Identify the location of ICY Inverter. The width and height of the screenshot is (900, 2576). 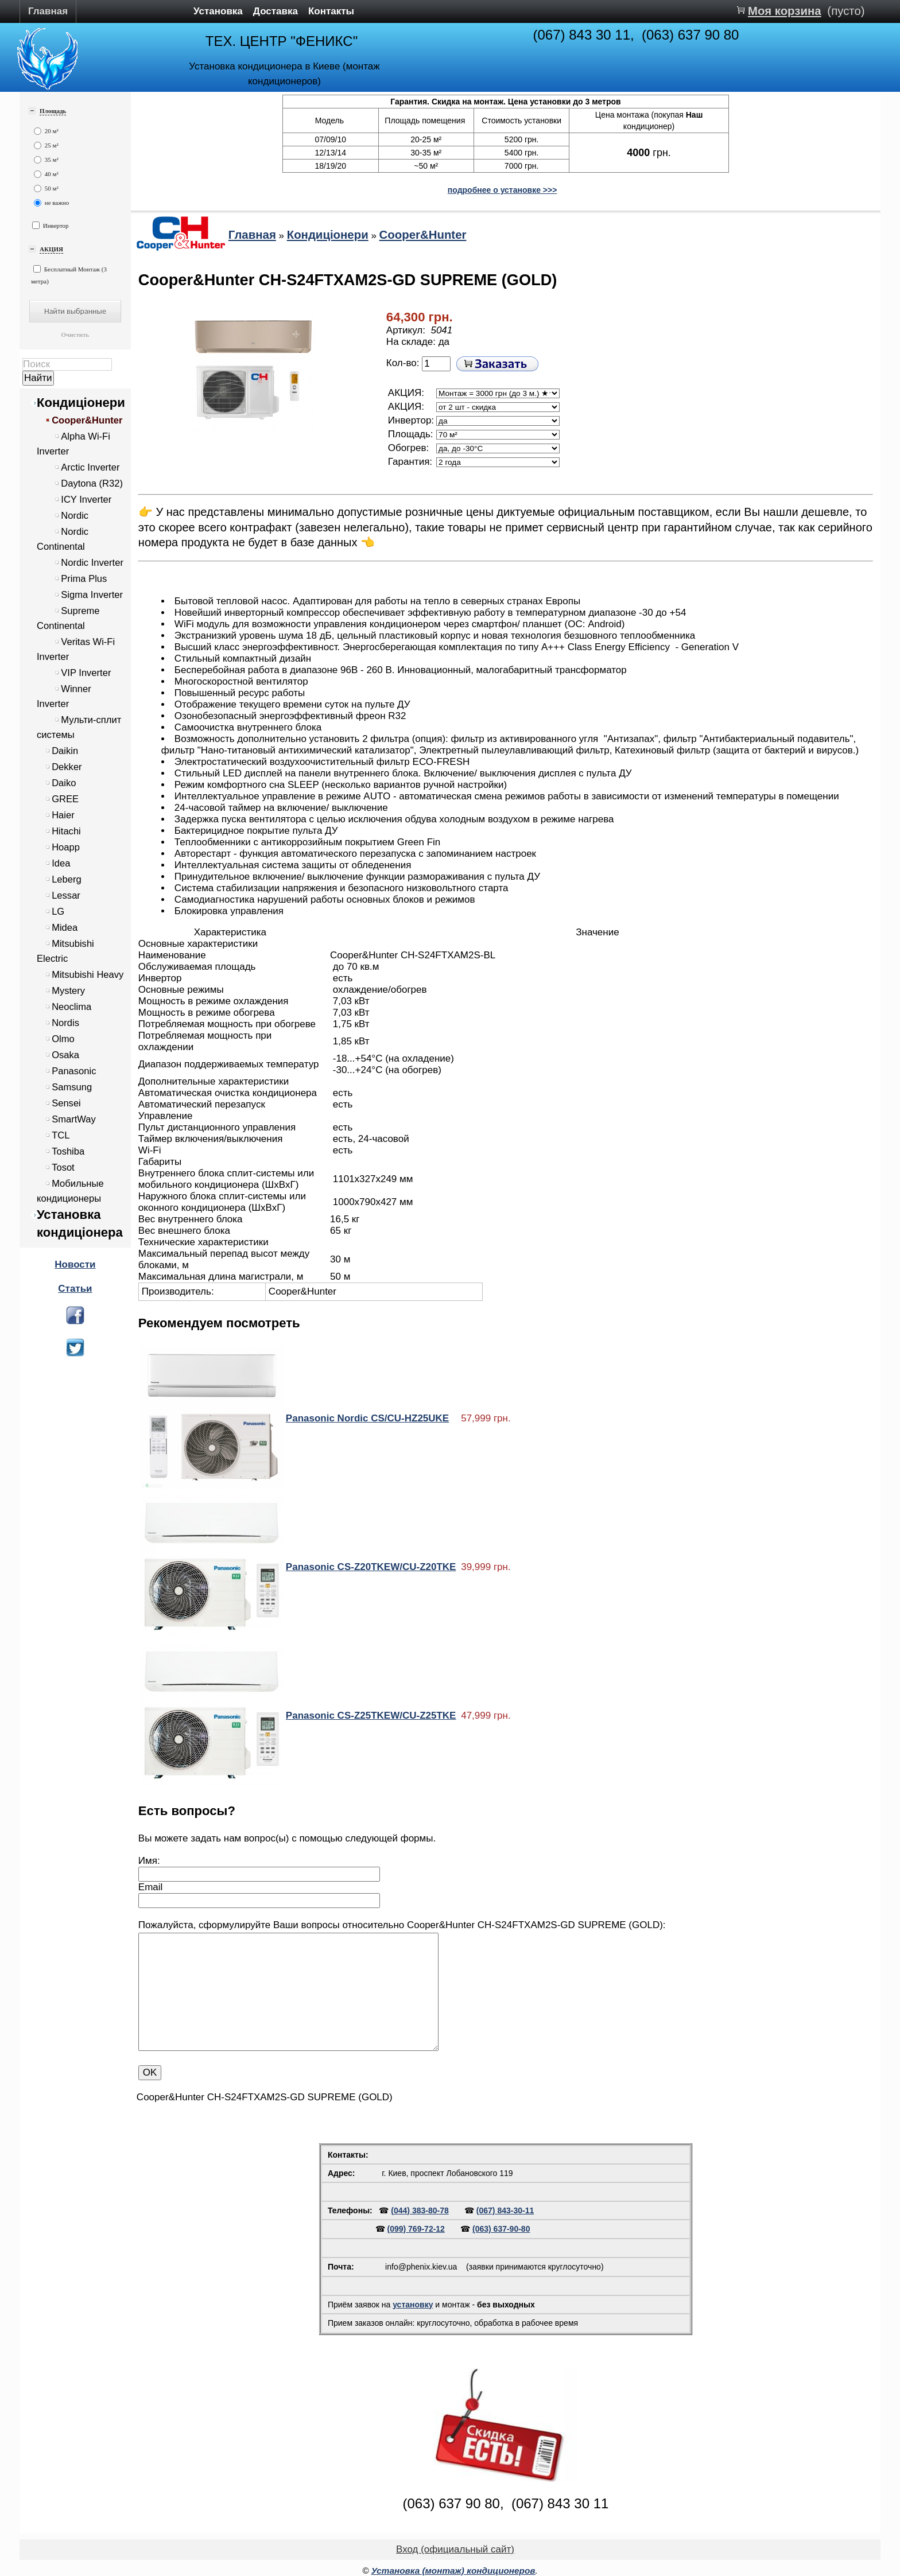
(86, 499).